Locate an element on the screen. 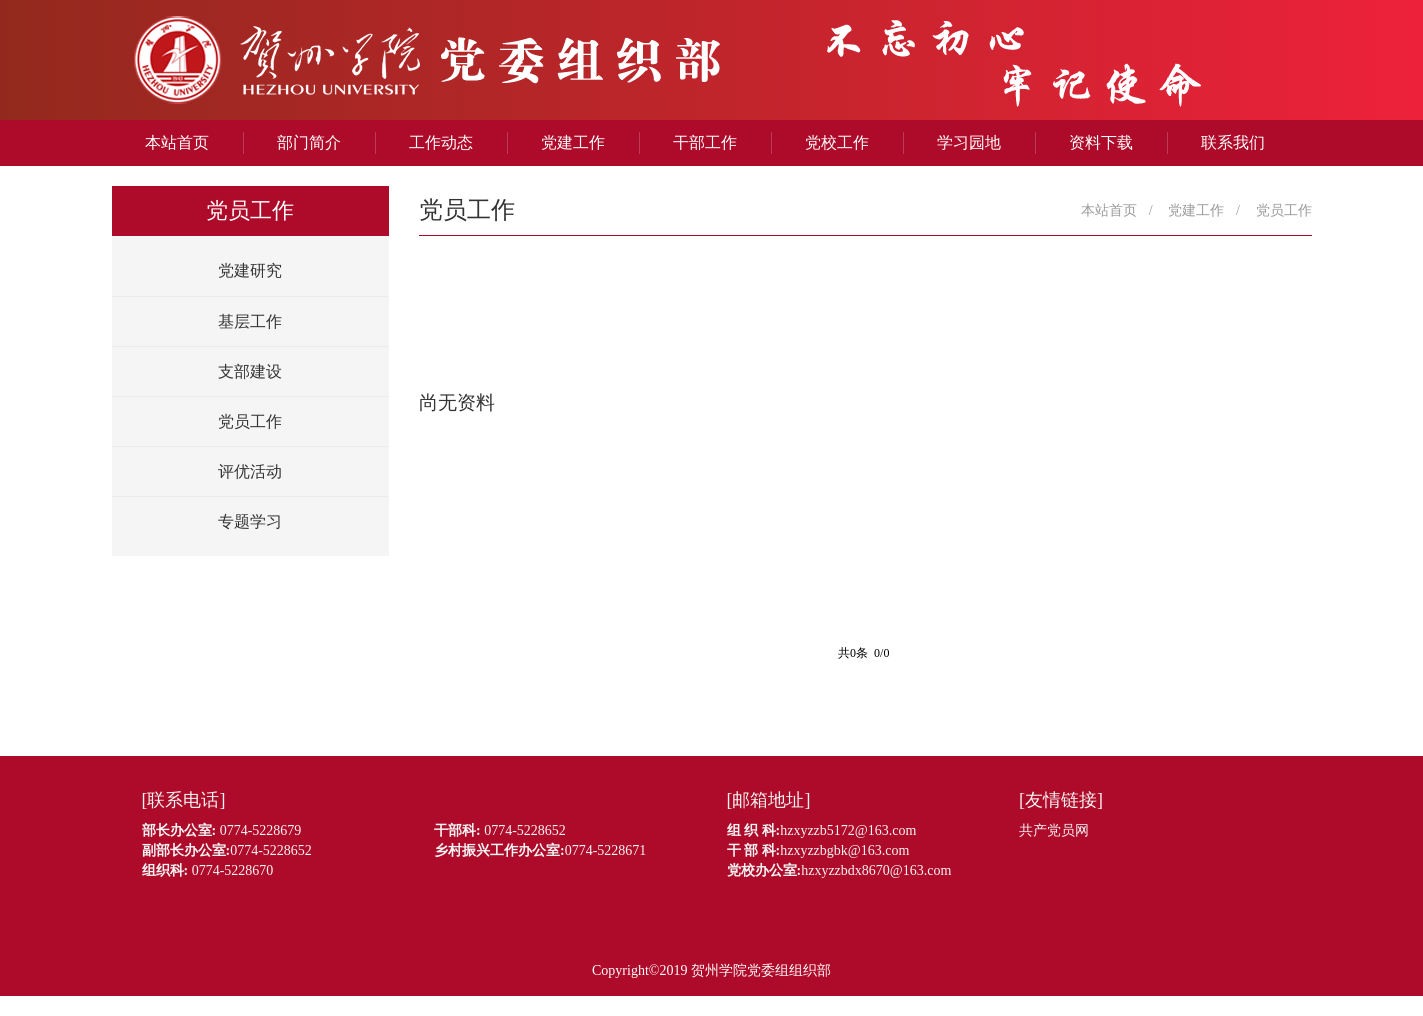  支部建设 is located at coordinates (250, 371).